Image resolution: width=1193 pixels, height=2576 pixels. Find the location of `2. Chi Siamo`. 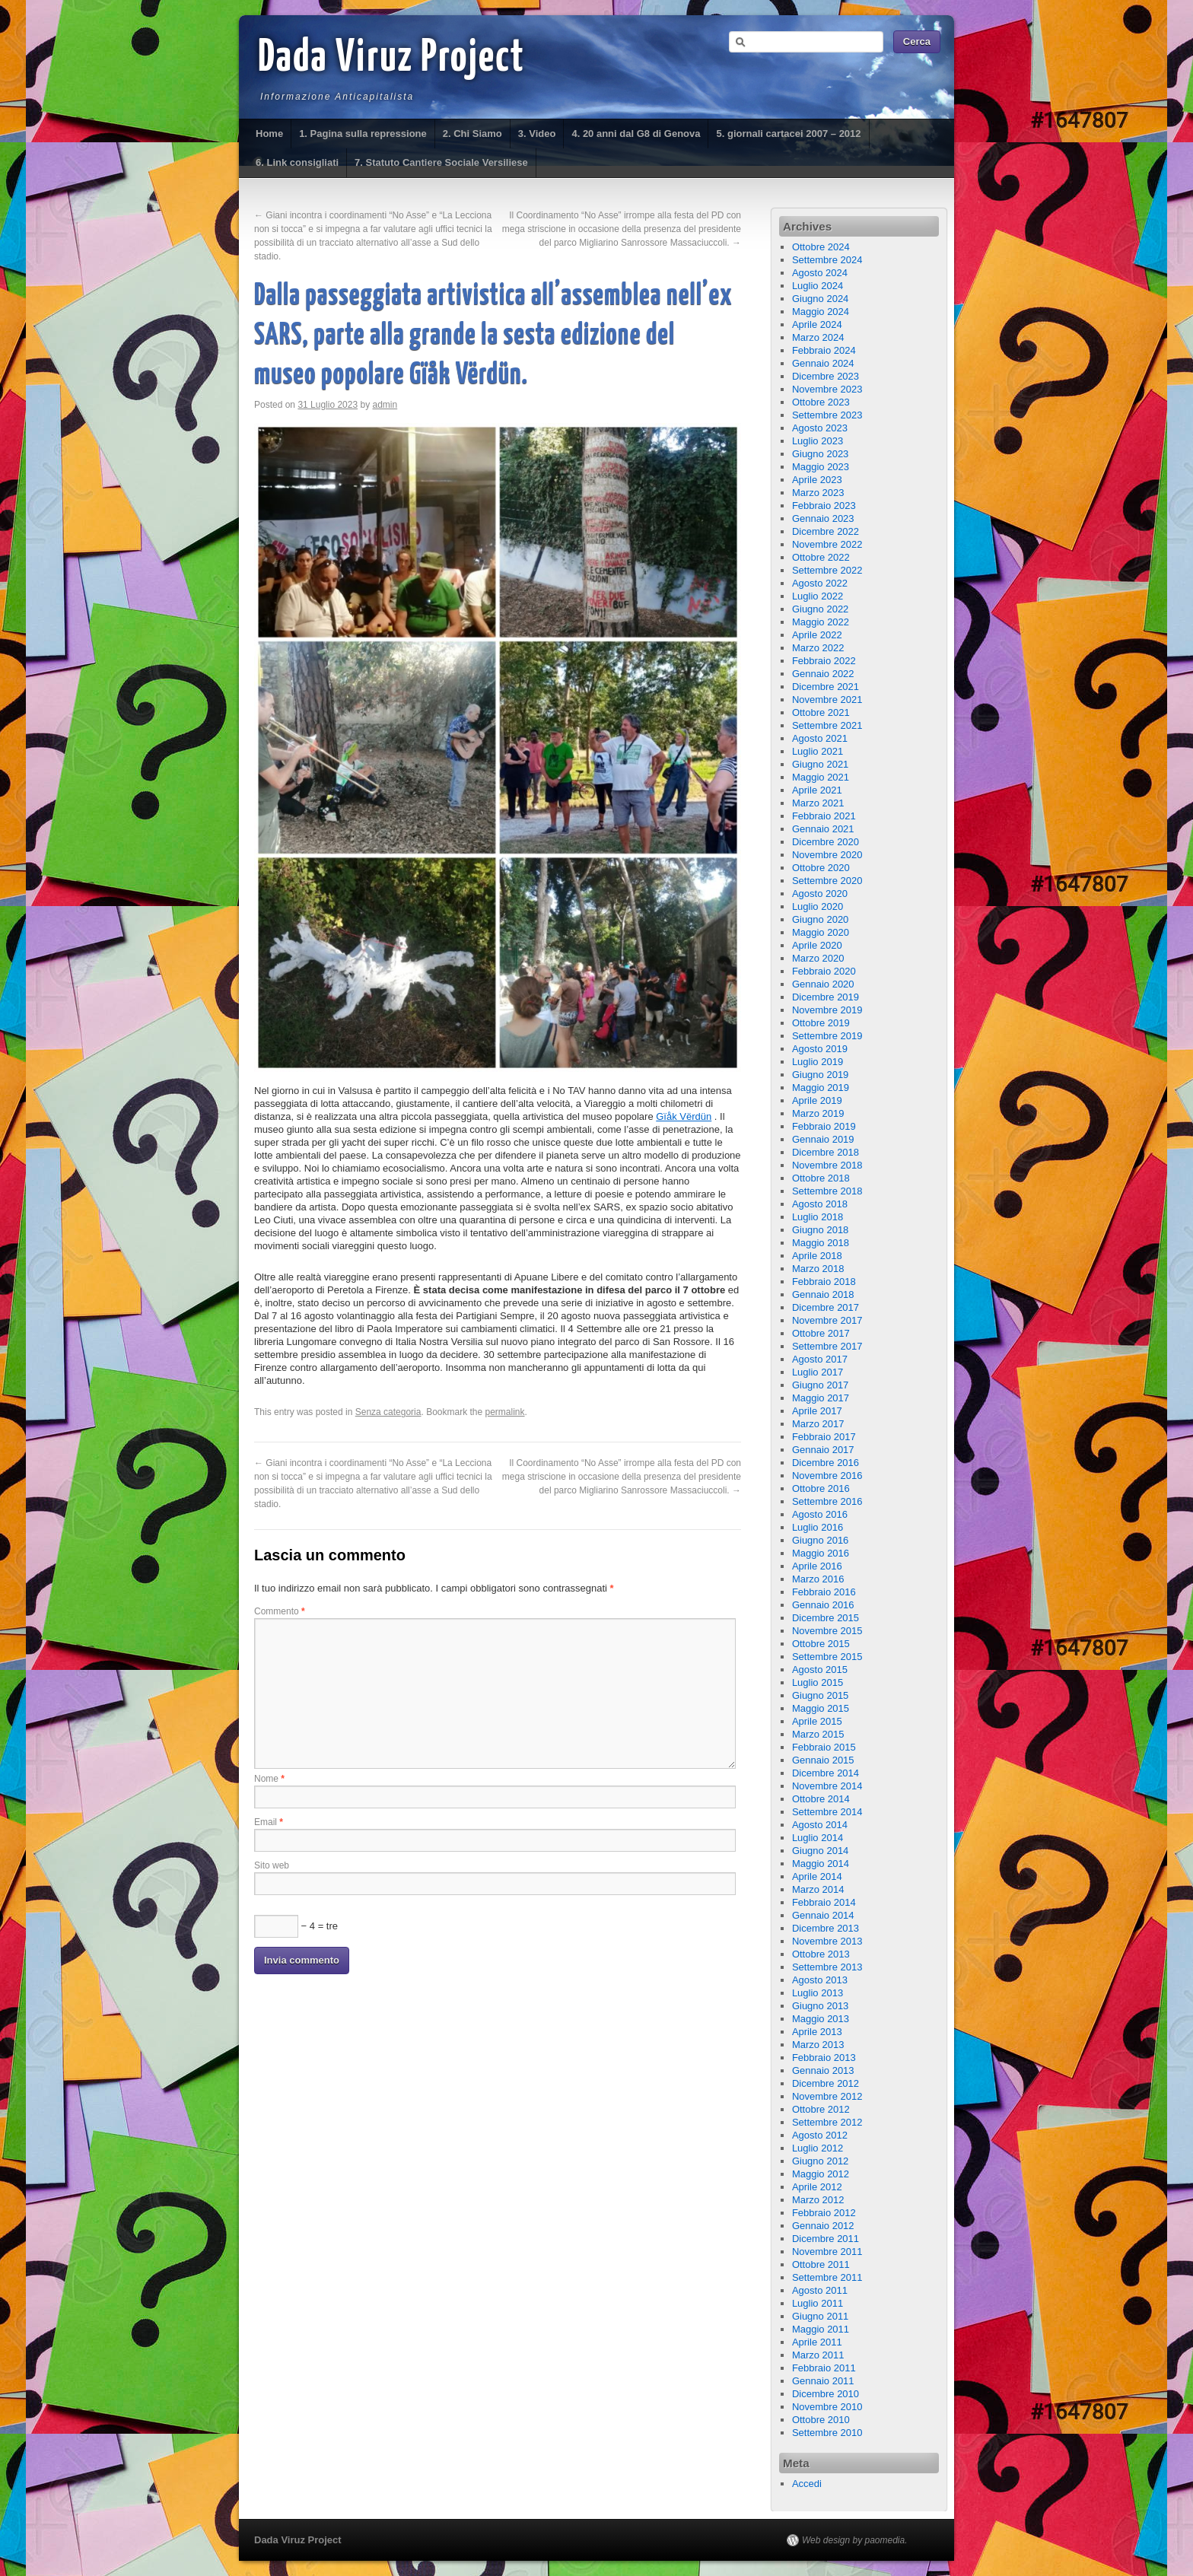

2. Chi Siamo is located at coordinates (472, 133).